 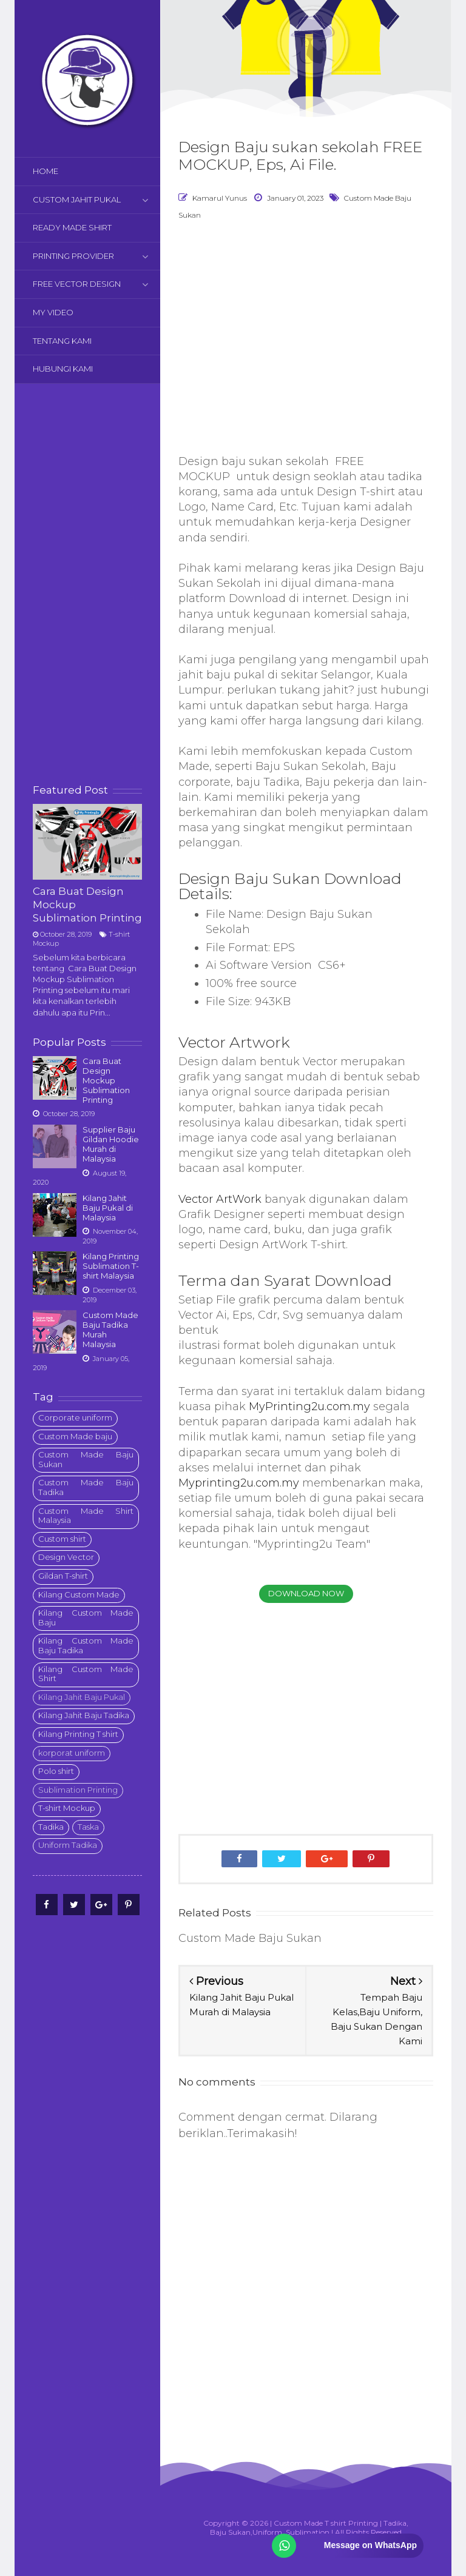 I want to click on Kilang Printing Sublimation T-shirt Malaysia, so click(x=111, y=1265).